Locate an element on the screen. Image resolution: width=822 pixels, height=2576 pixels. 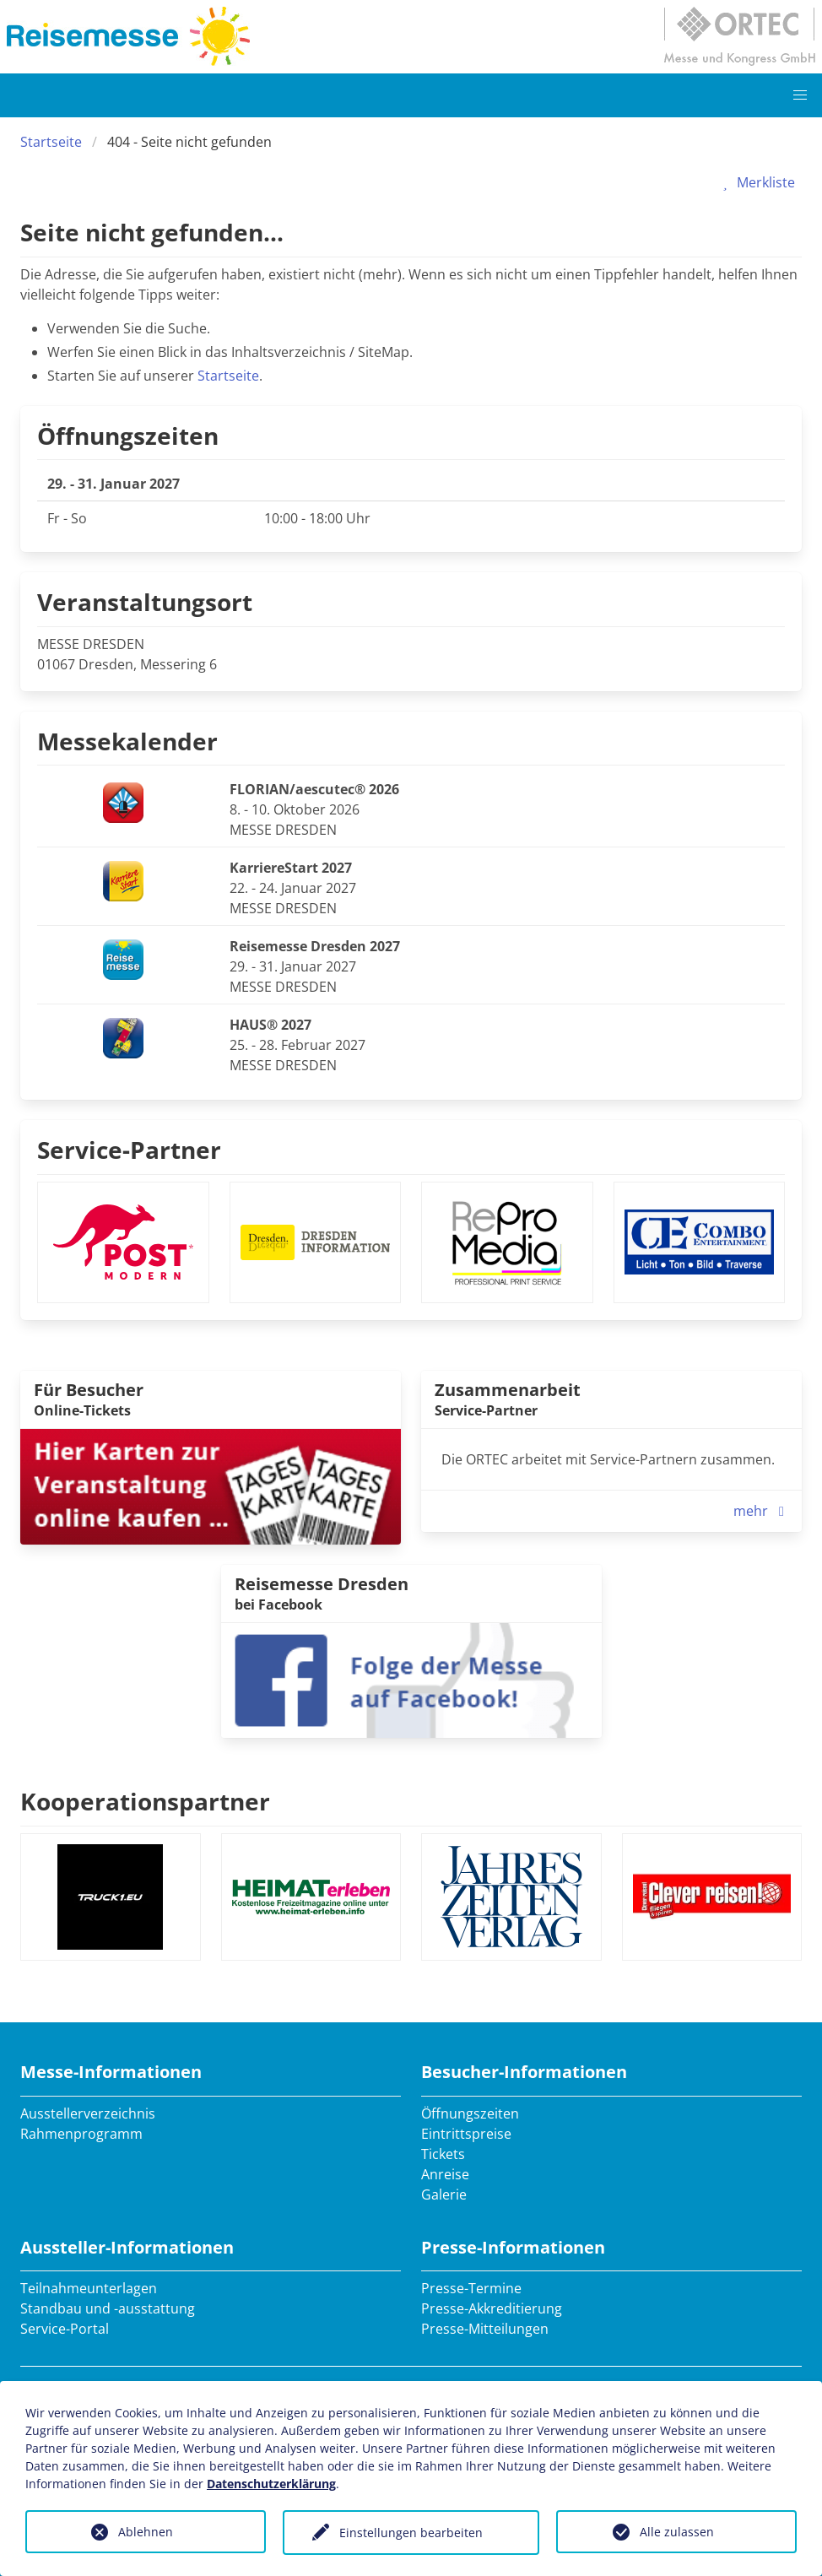
Alle zulassen is located at coordinates (677, 2532).